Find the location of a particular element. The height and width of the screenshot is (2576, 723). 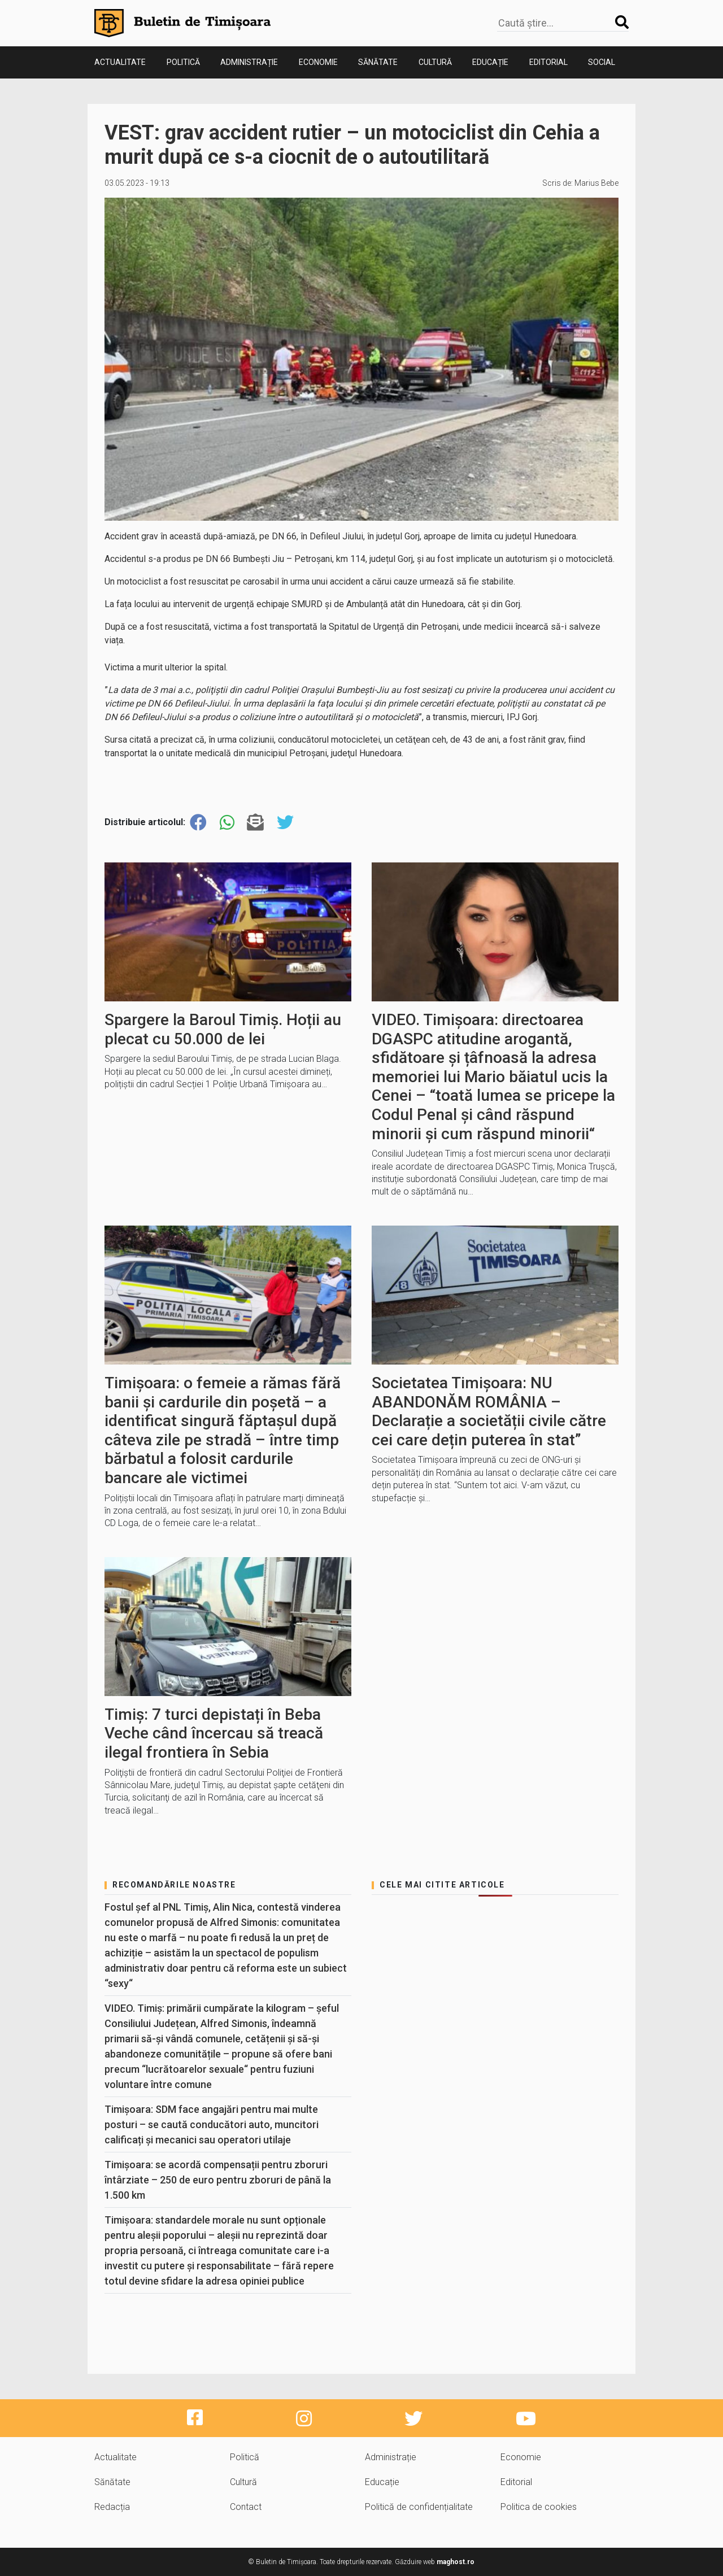

Economie is located at coordinates (318, 62).